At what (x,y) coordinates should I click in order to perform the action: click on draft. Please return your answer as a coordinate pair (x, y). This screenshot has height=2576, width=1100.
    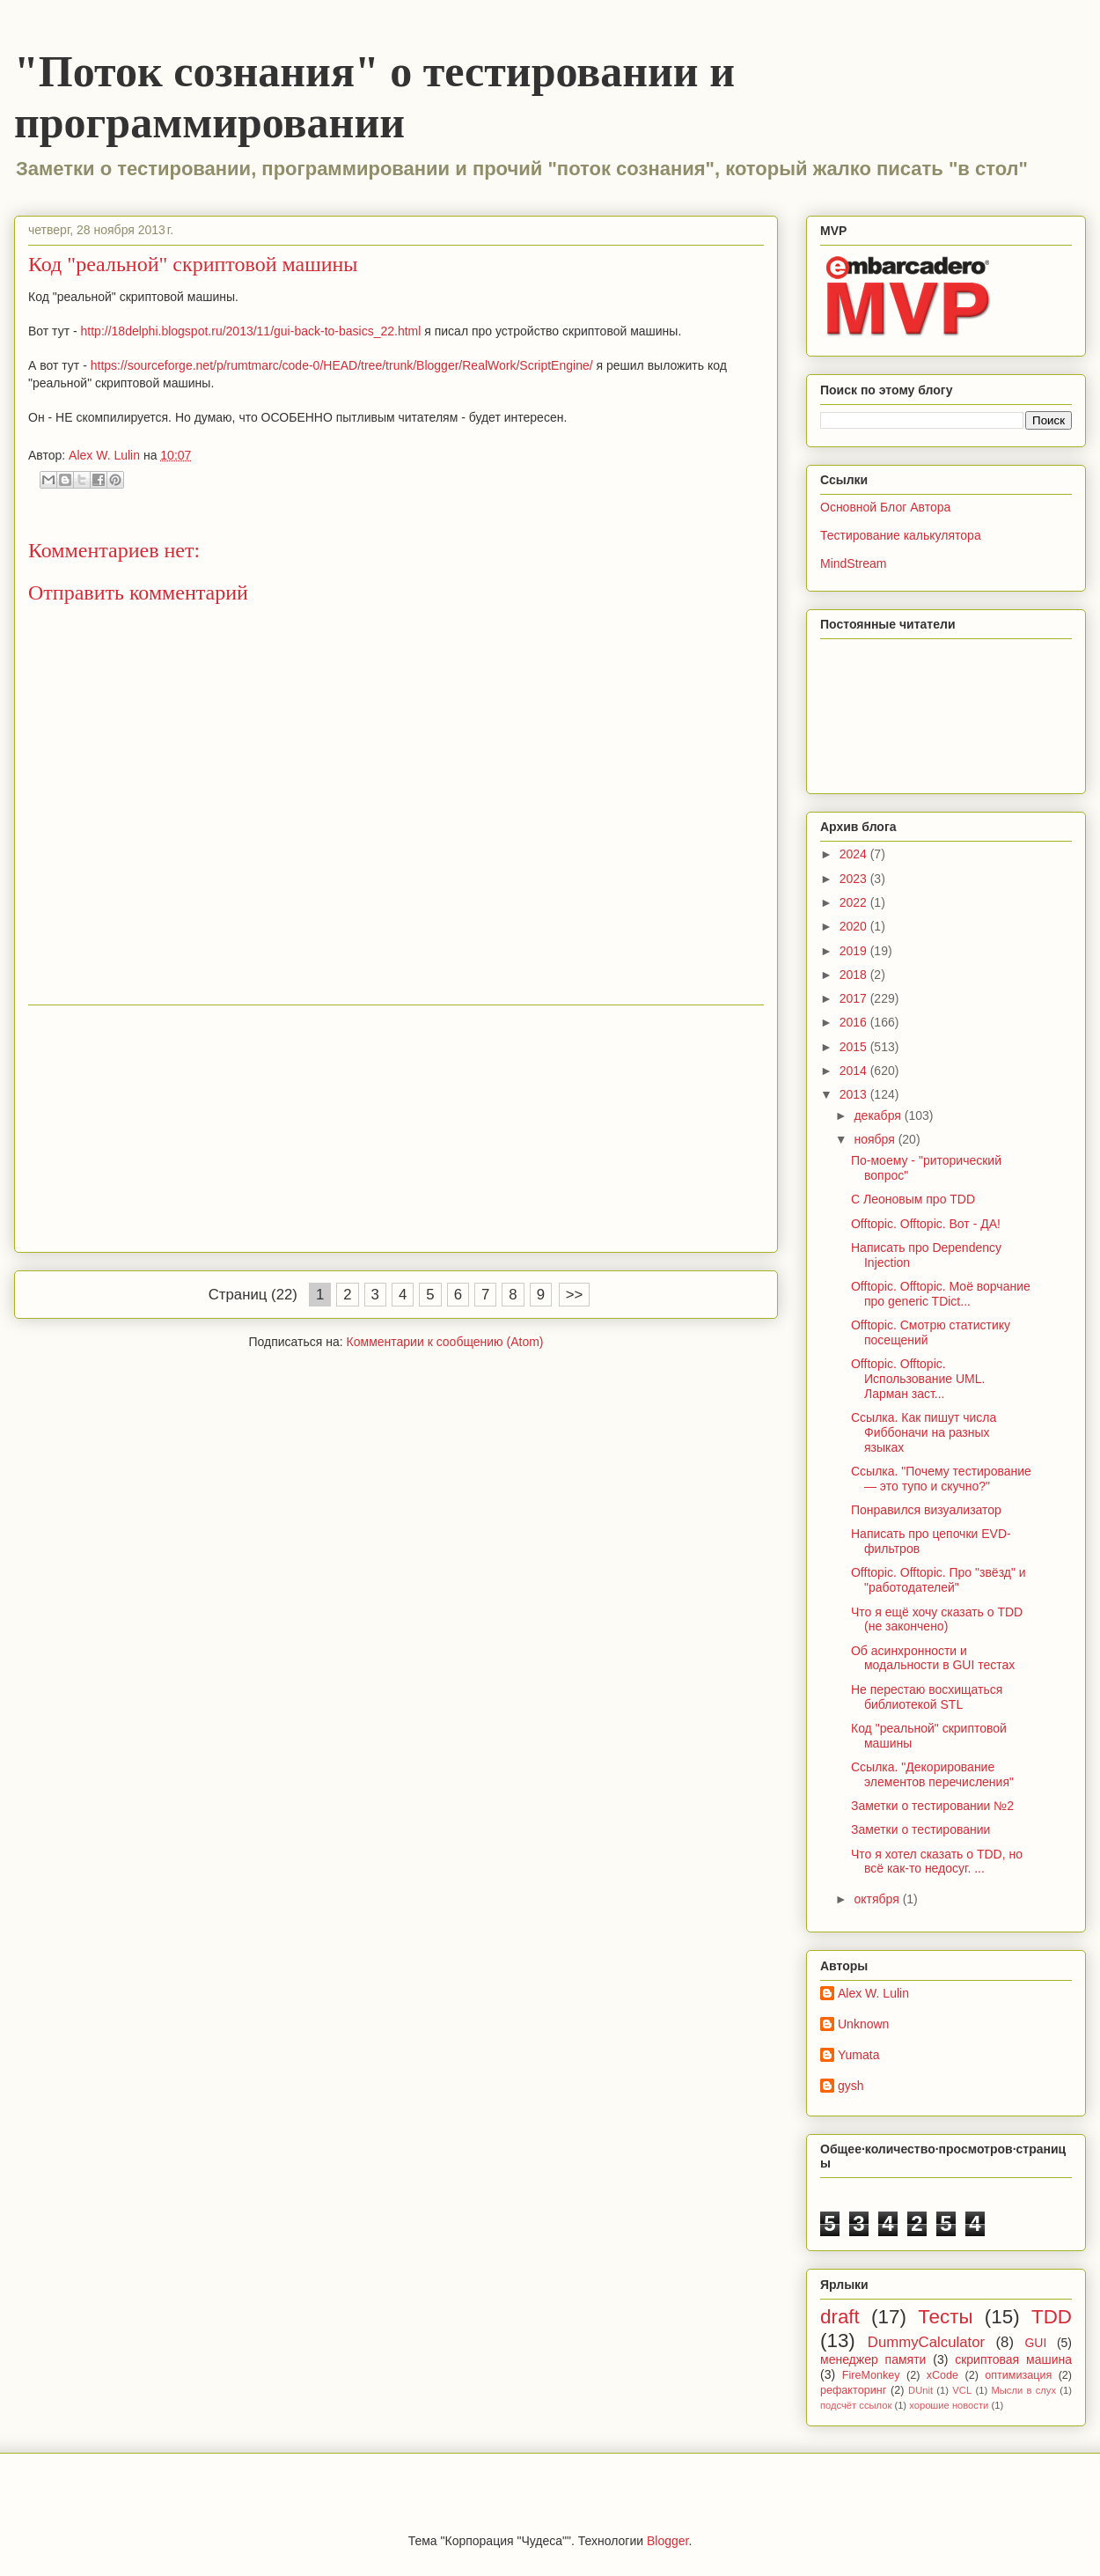
    Looking at the image, I should click on (840, 2317).